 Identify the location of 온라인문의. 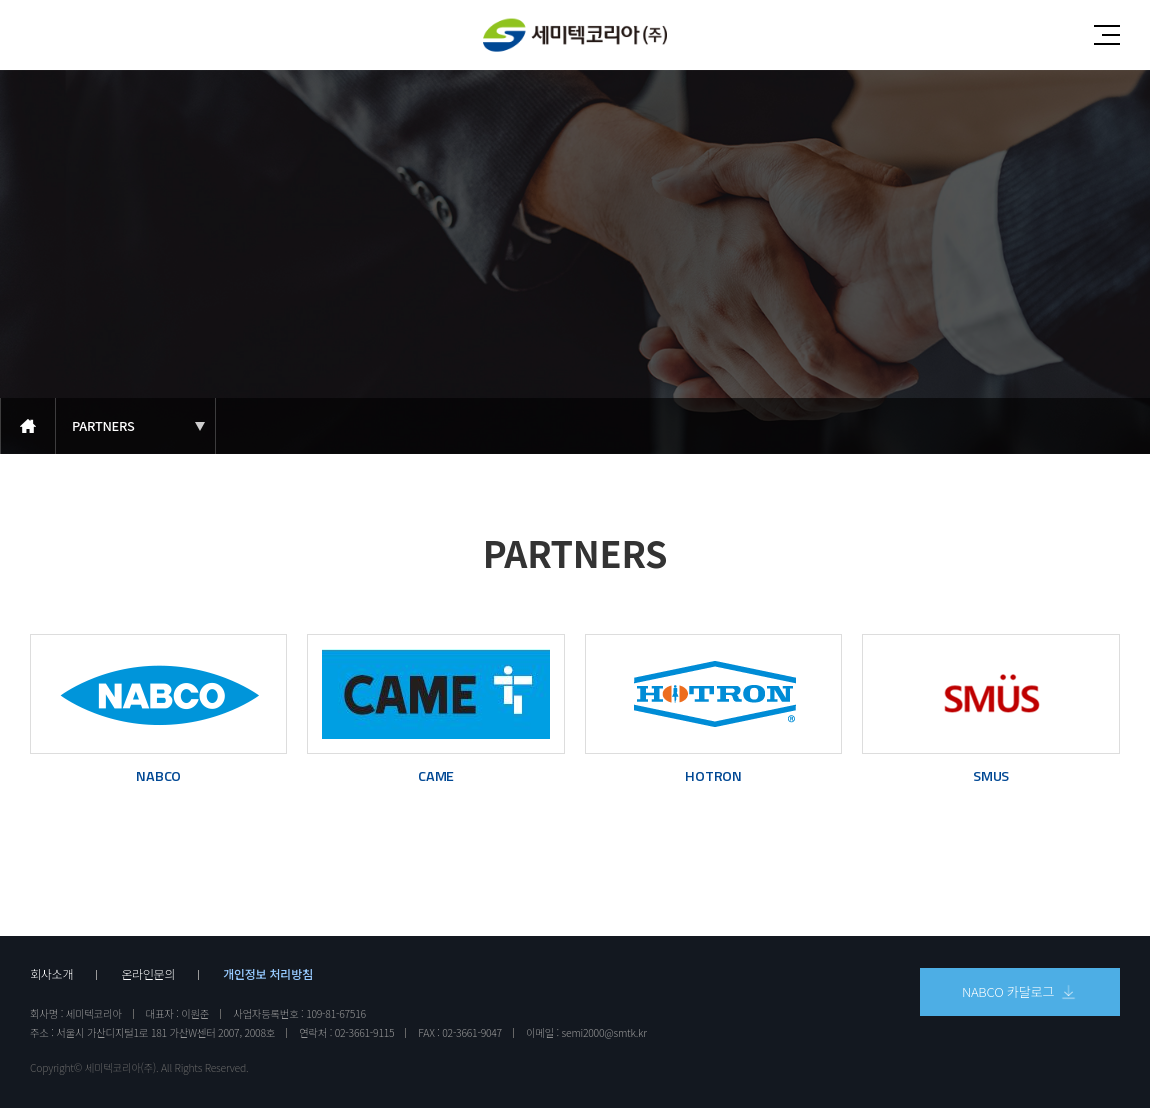
(148, 974).